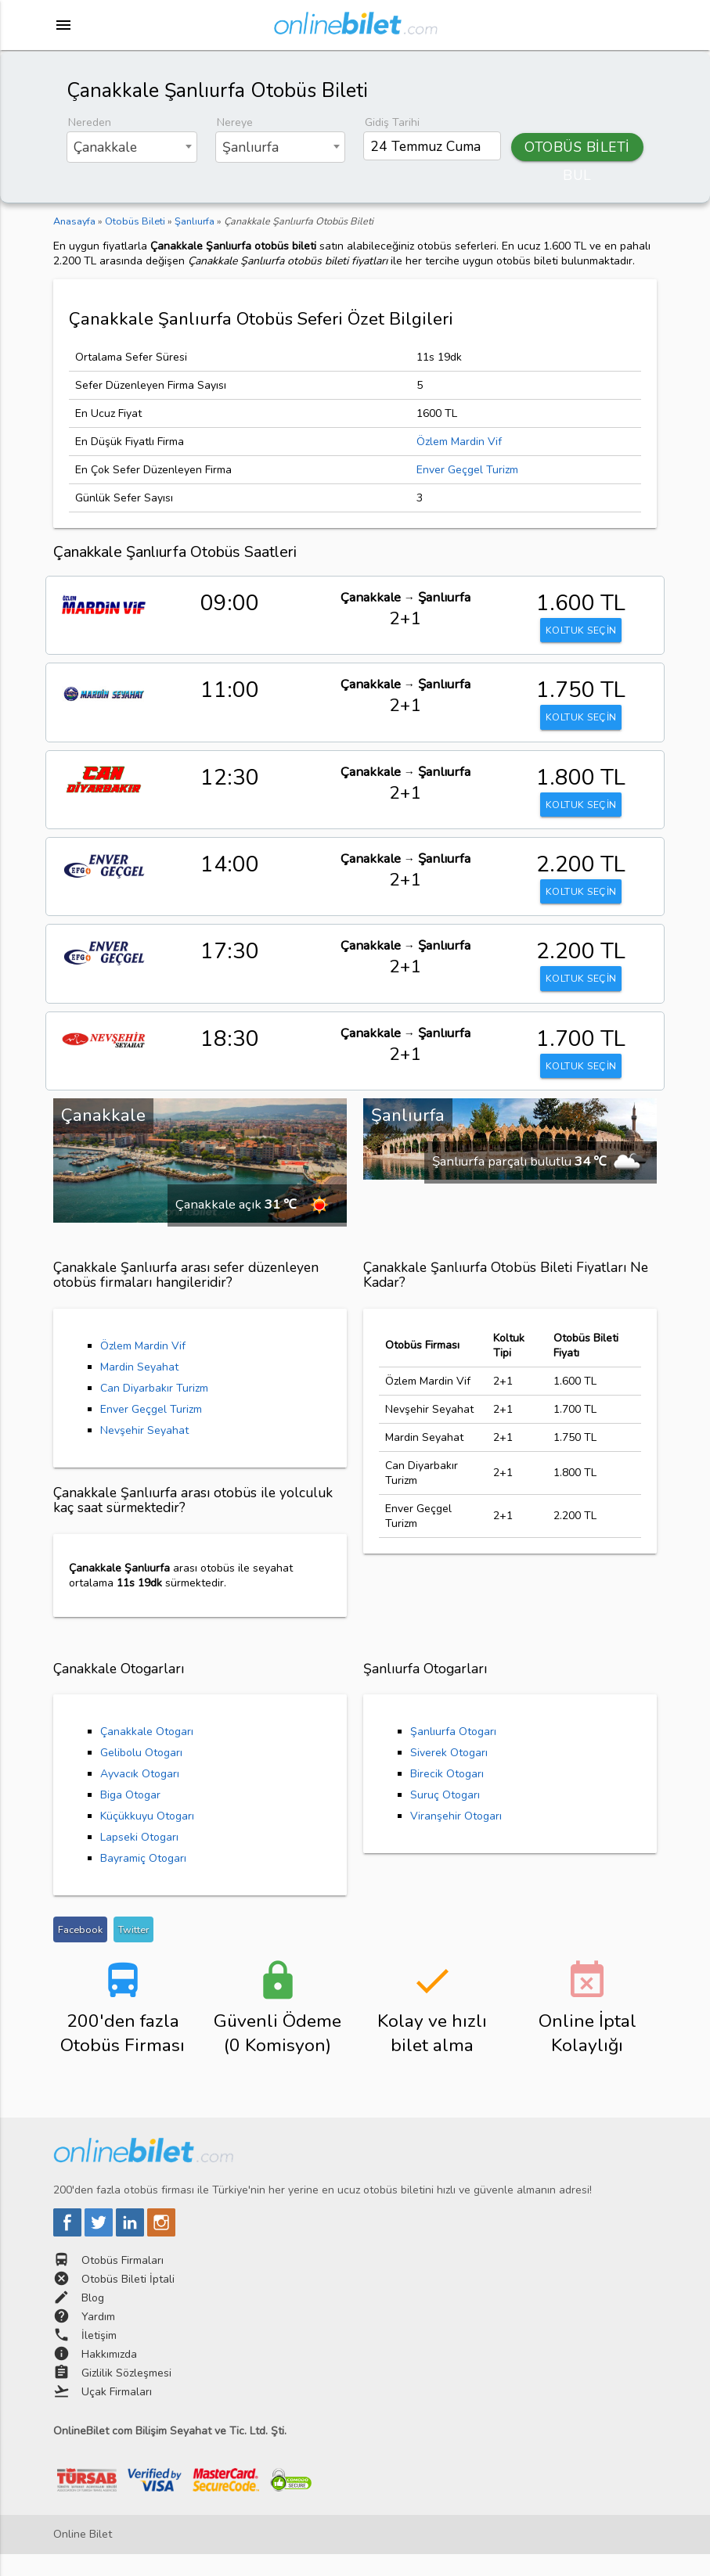 The width and height of the screenshot is (710, 2576). I want to click on Gizlilik Sözleşmesi, so click(126, 2394).